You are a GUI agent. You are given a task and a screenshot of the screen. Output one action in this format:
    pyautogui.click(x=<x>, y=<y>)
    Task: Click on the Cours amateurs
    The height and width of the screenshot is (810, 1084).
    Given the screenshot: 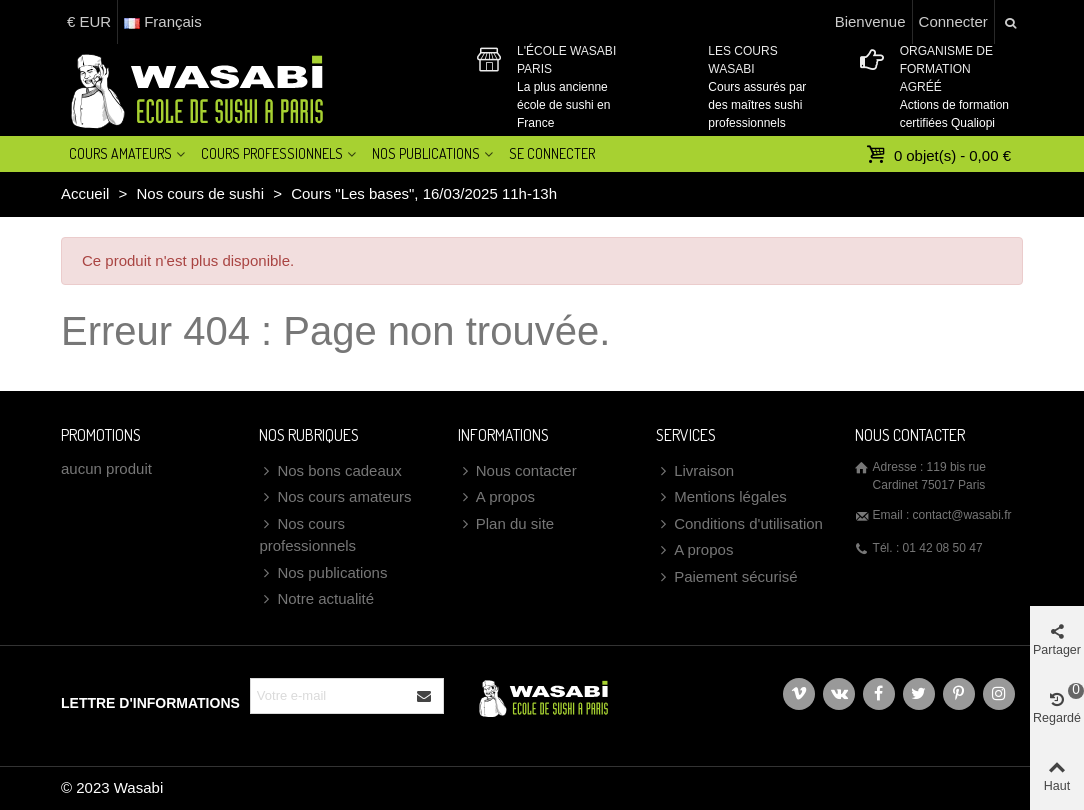 What is the action you would take?
    pyautogui.click(x=120, y=153)
    